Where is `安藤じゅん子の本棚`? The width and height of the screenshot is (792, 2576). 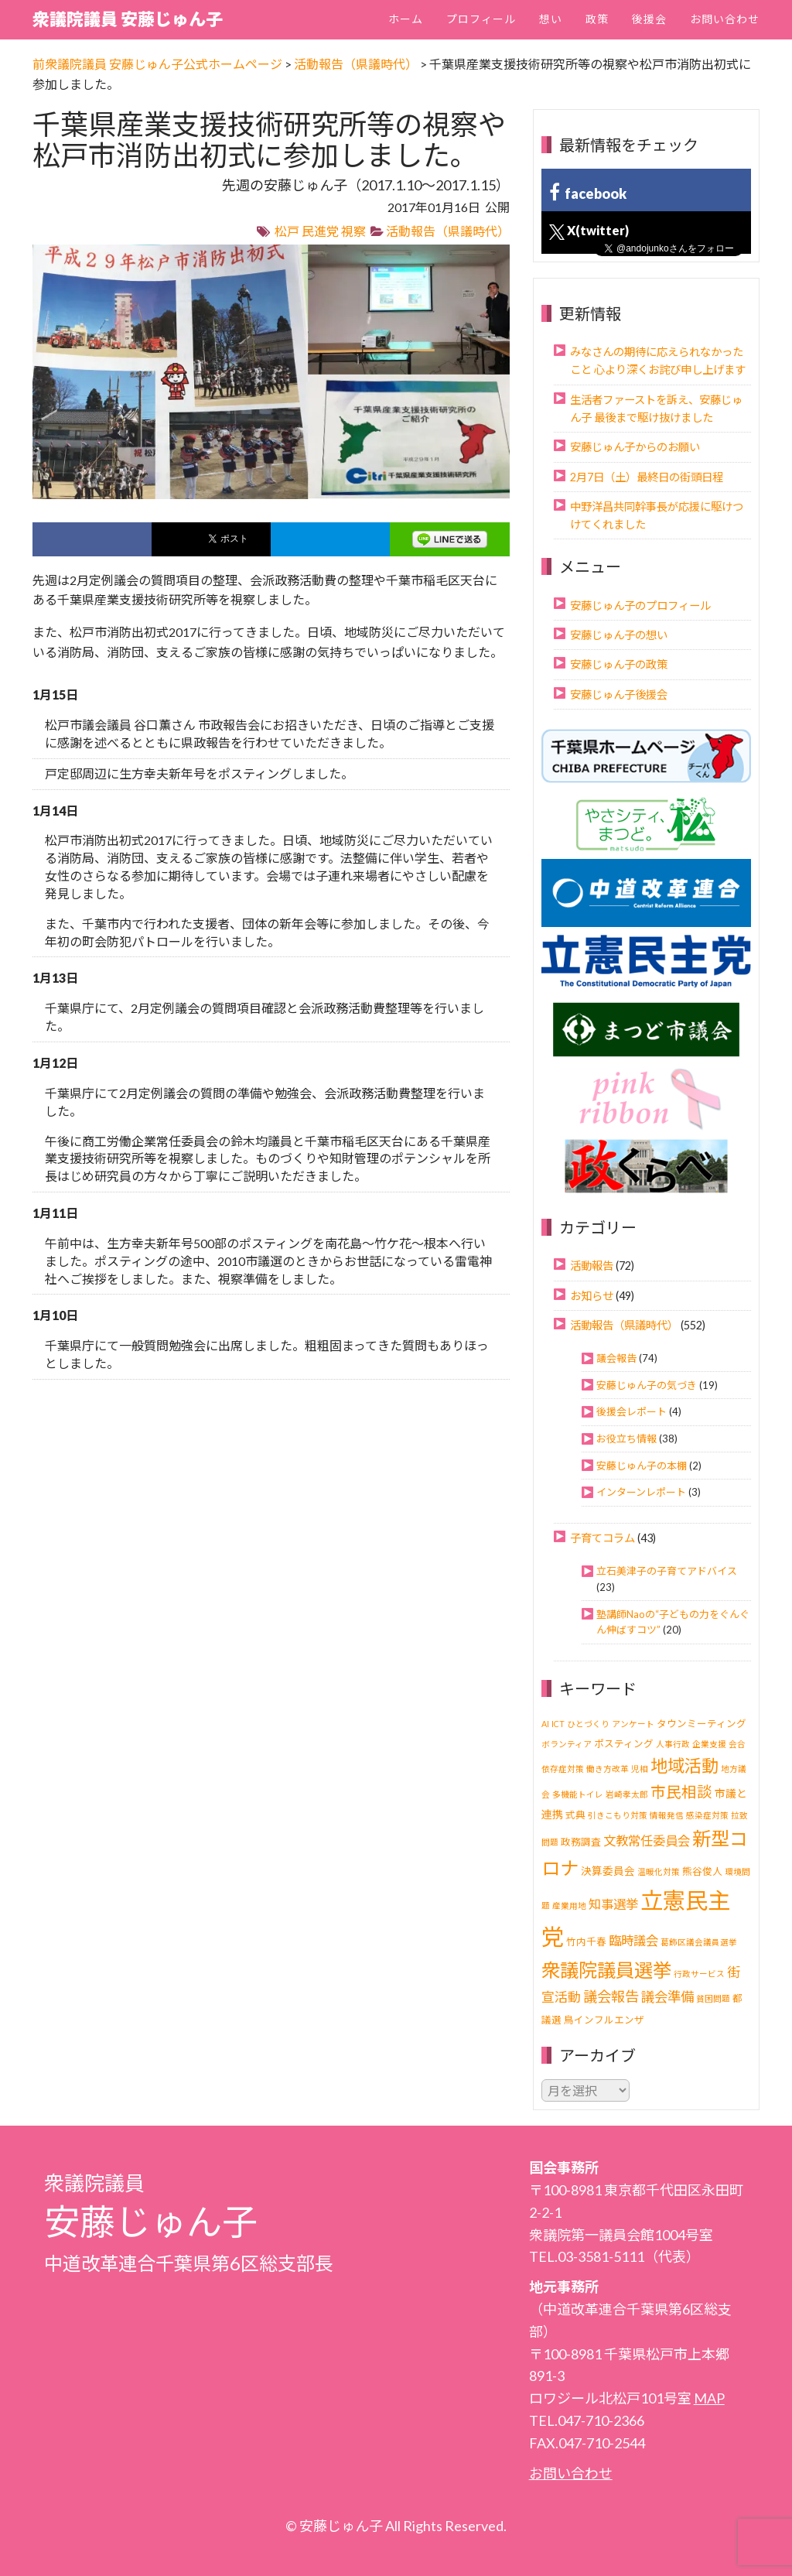 安藤じゅん子の本棚 is located at coordinates (641, 1465).